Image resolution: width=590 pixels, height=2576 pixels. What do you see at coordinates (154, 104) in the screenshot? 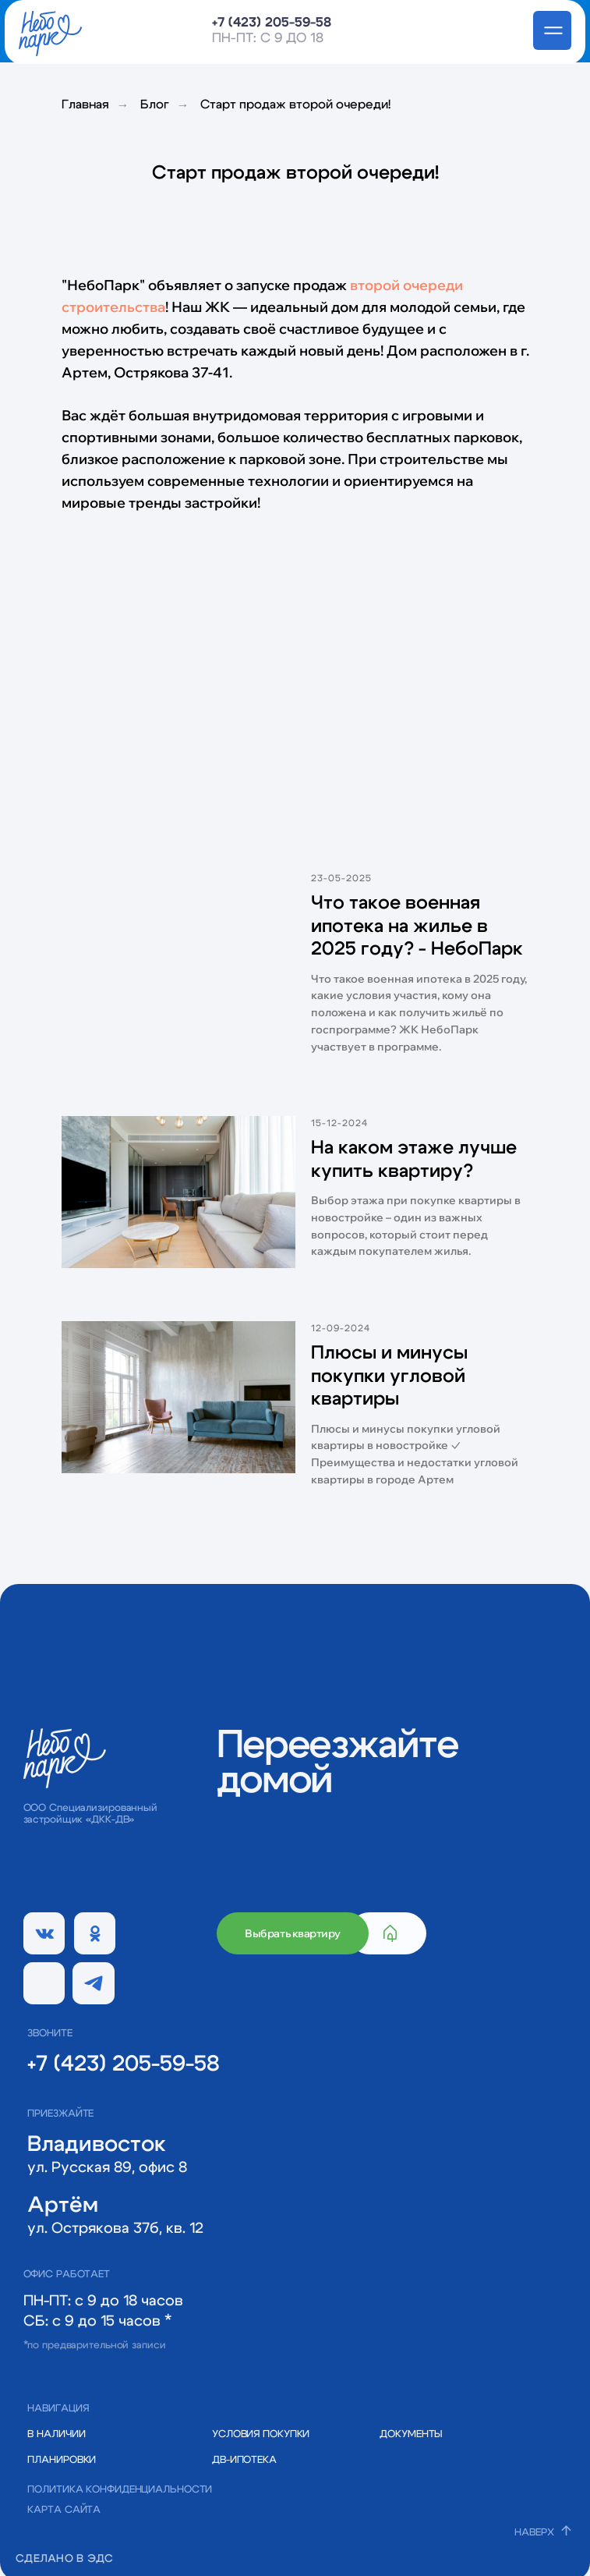
I see `Блог` at bounding box center [154, 104].